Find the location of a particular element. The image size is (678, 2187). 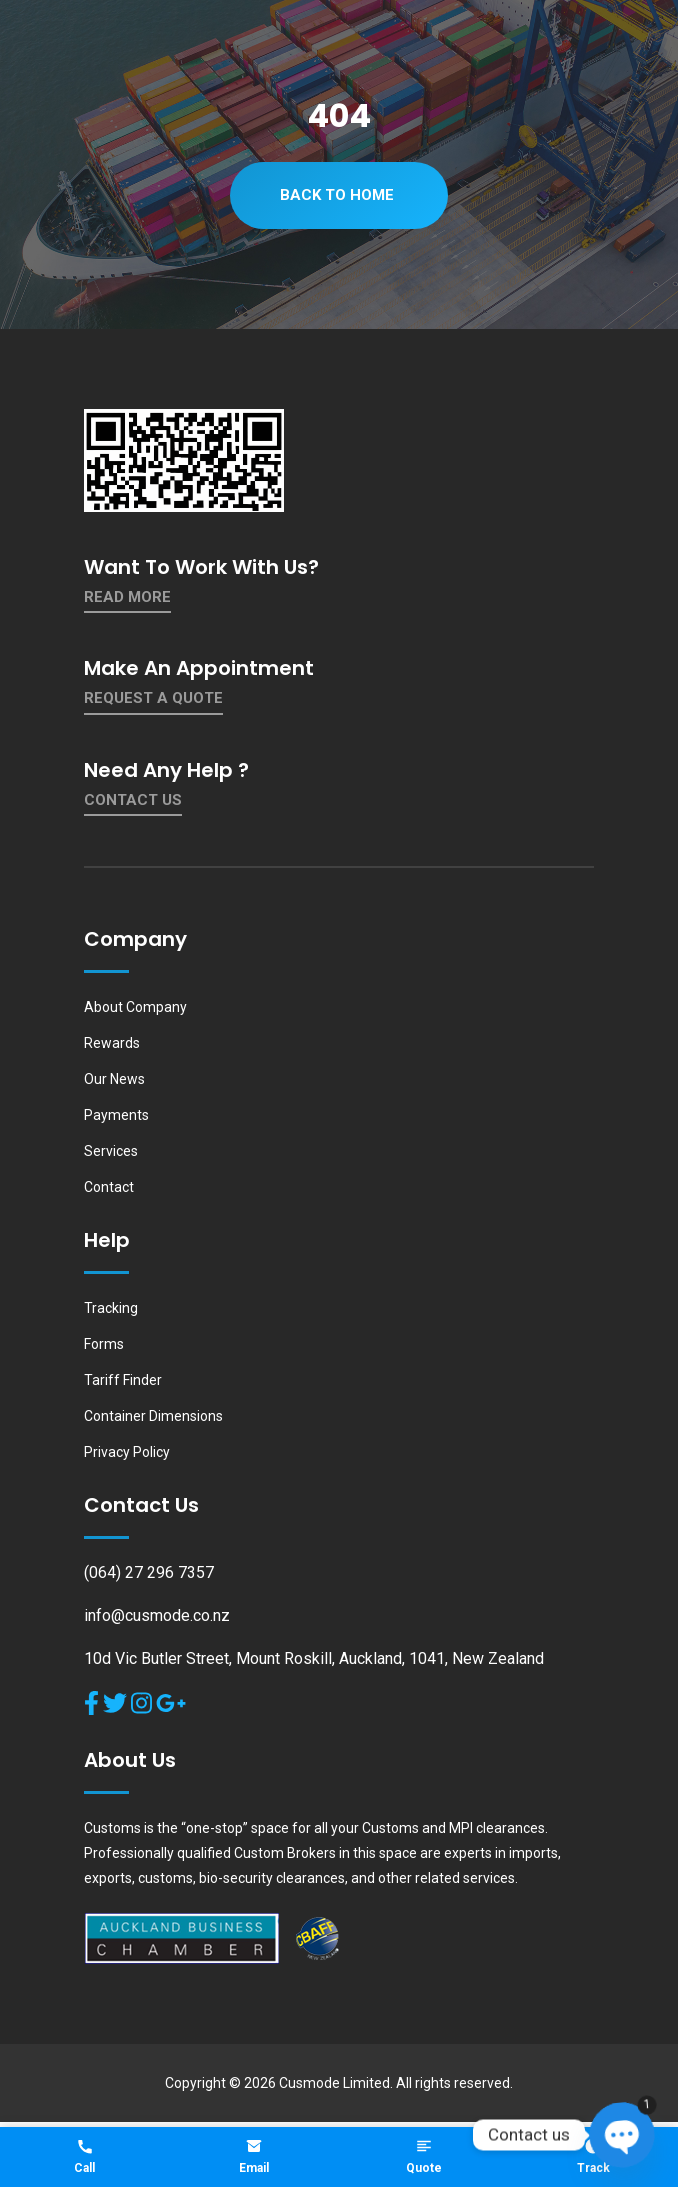

Our News is located at coordinates (114, 1079).